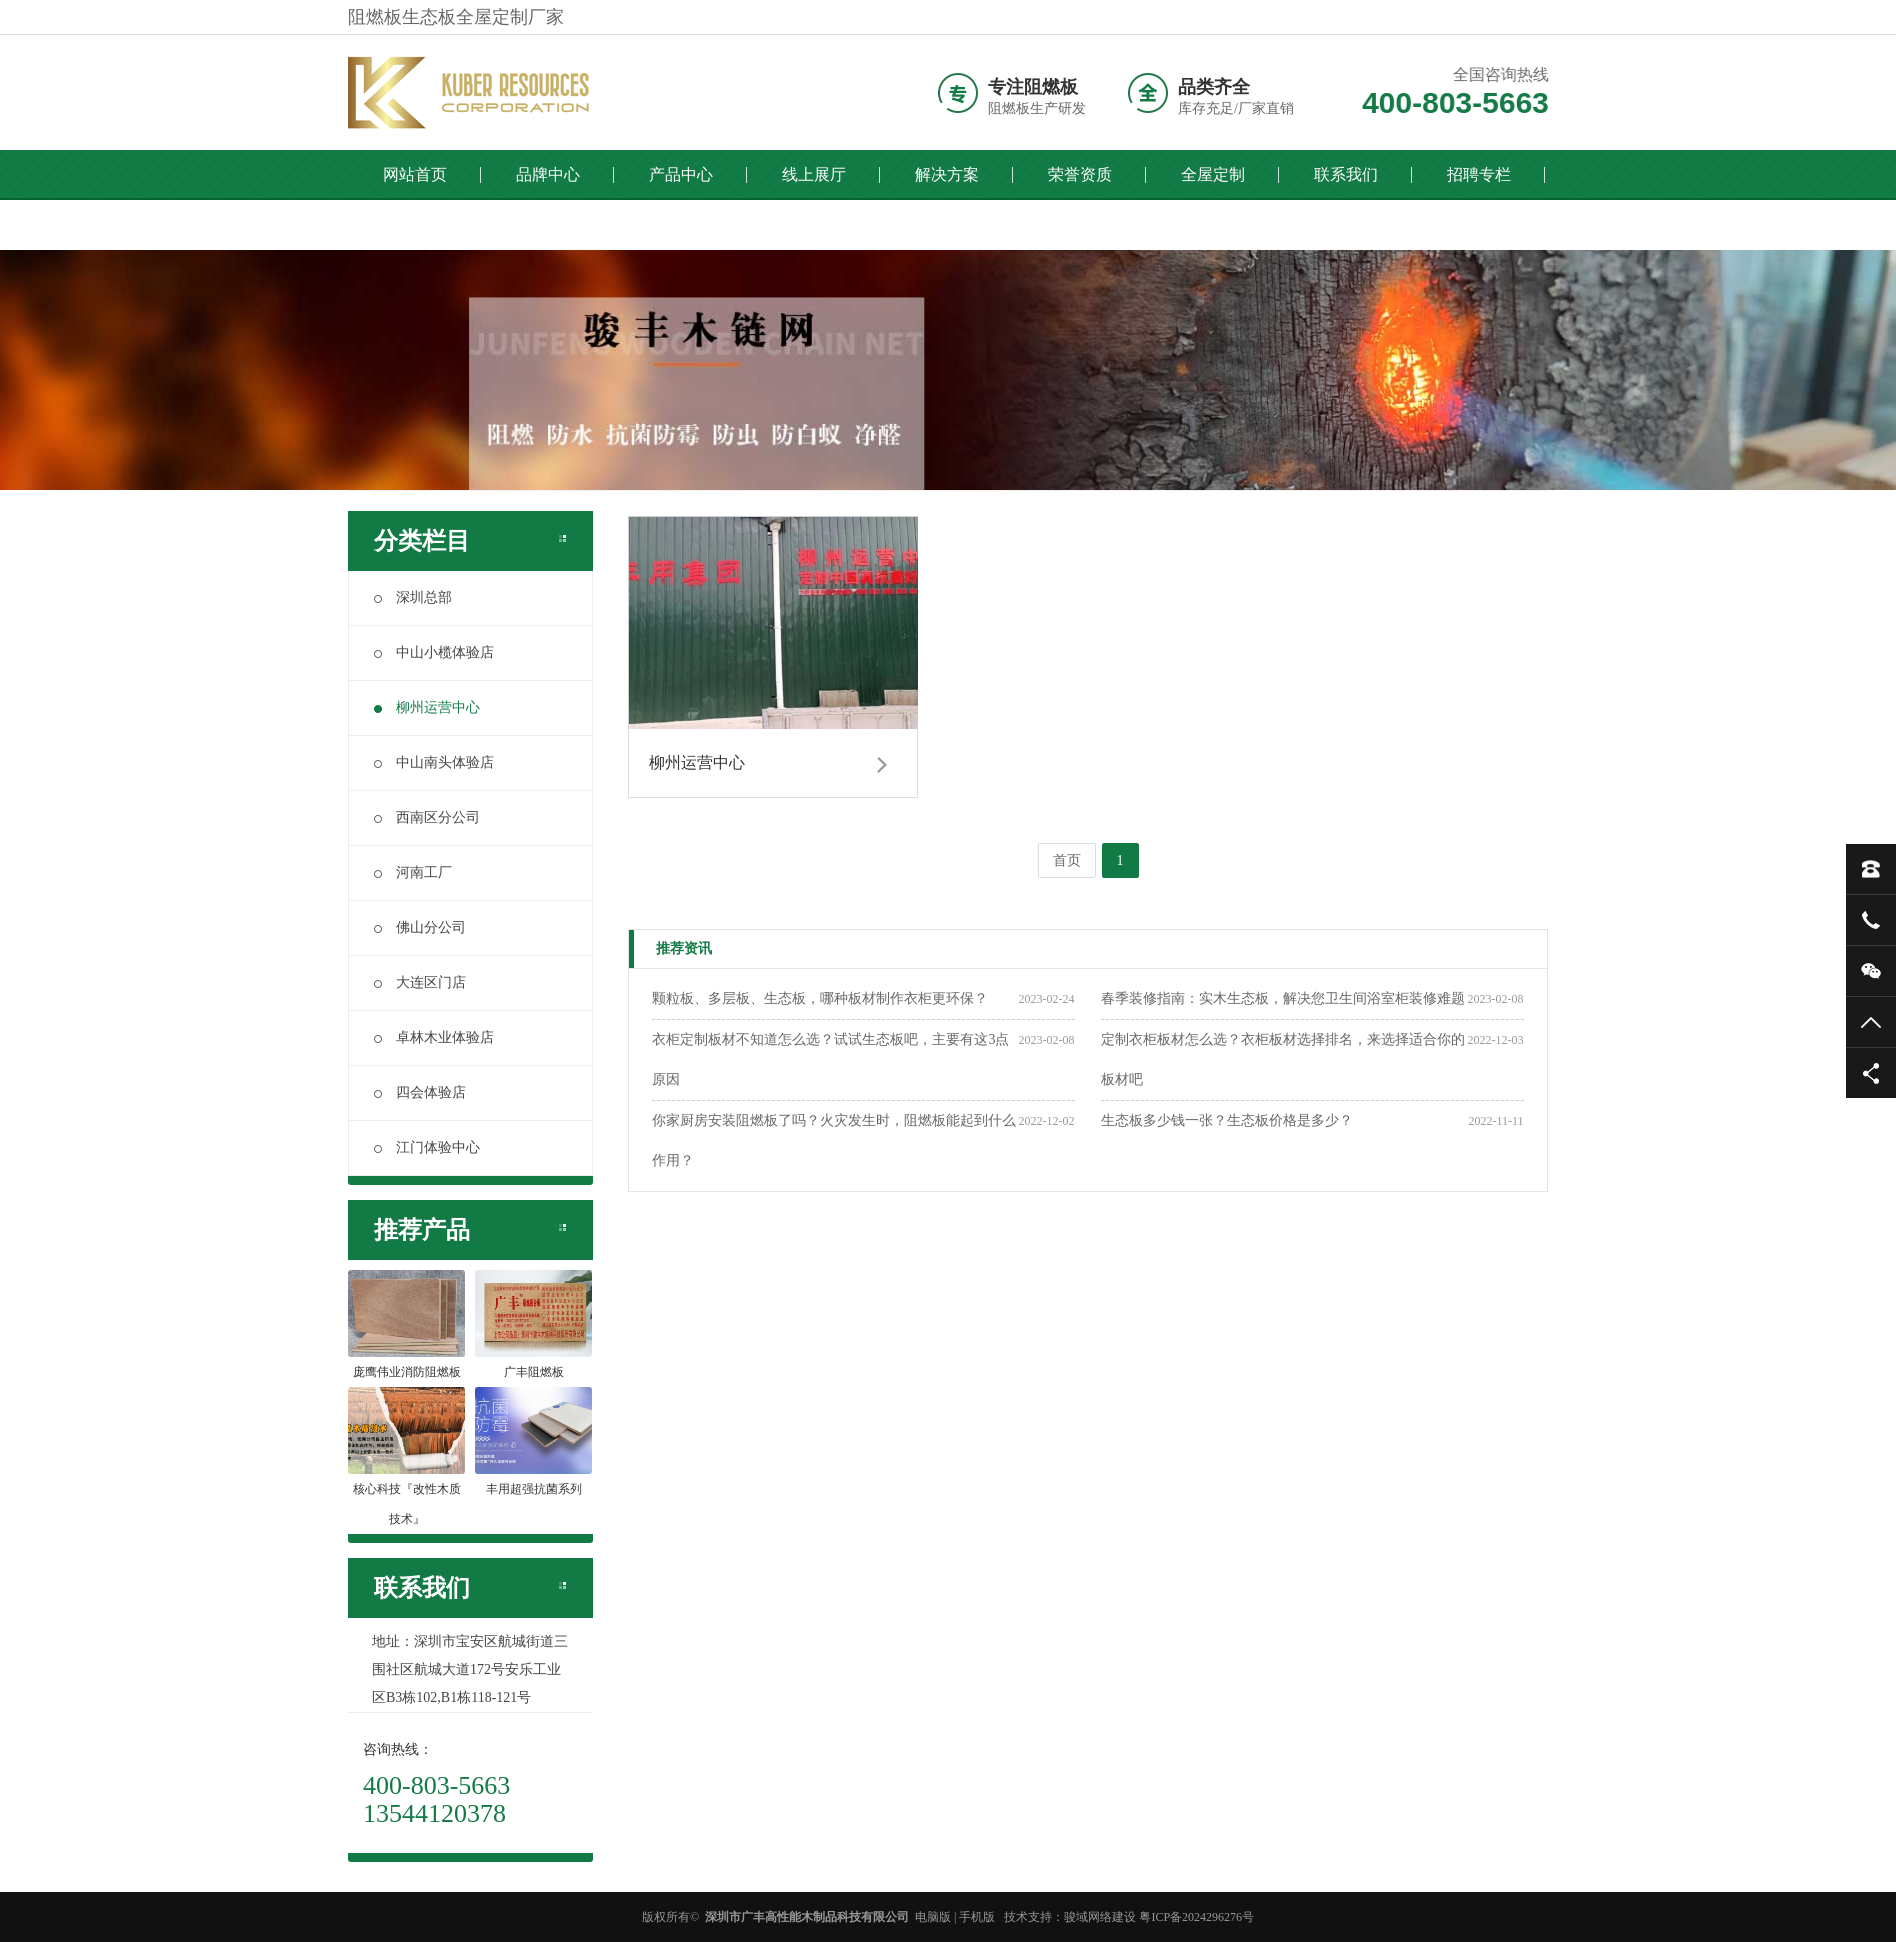 The width and height of the screenshot is (1896, 1942). Describe the element at coordinates (548, 174) in the screenshot. I see `品牌中心` at that location.